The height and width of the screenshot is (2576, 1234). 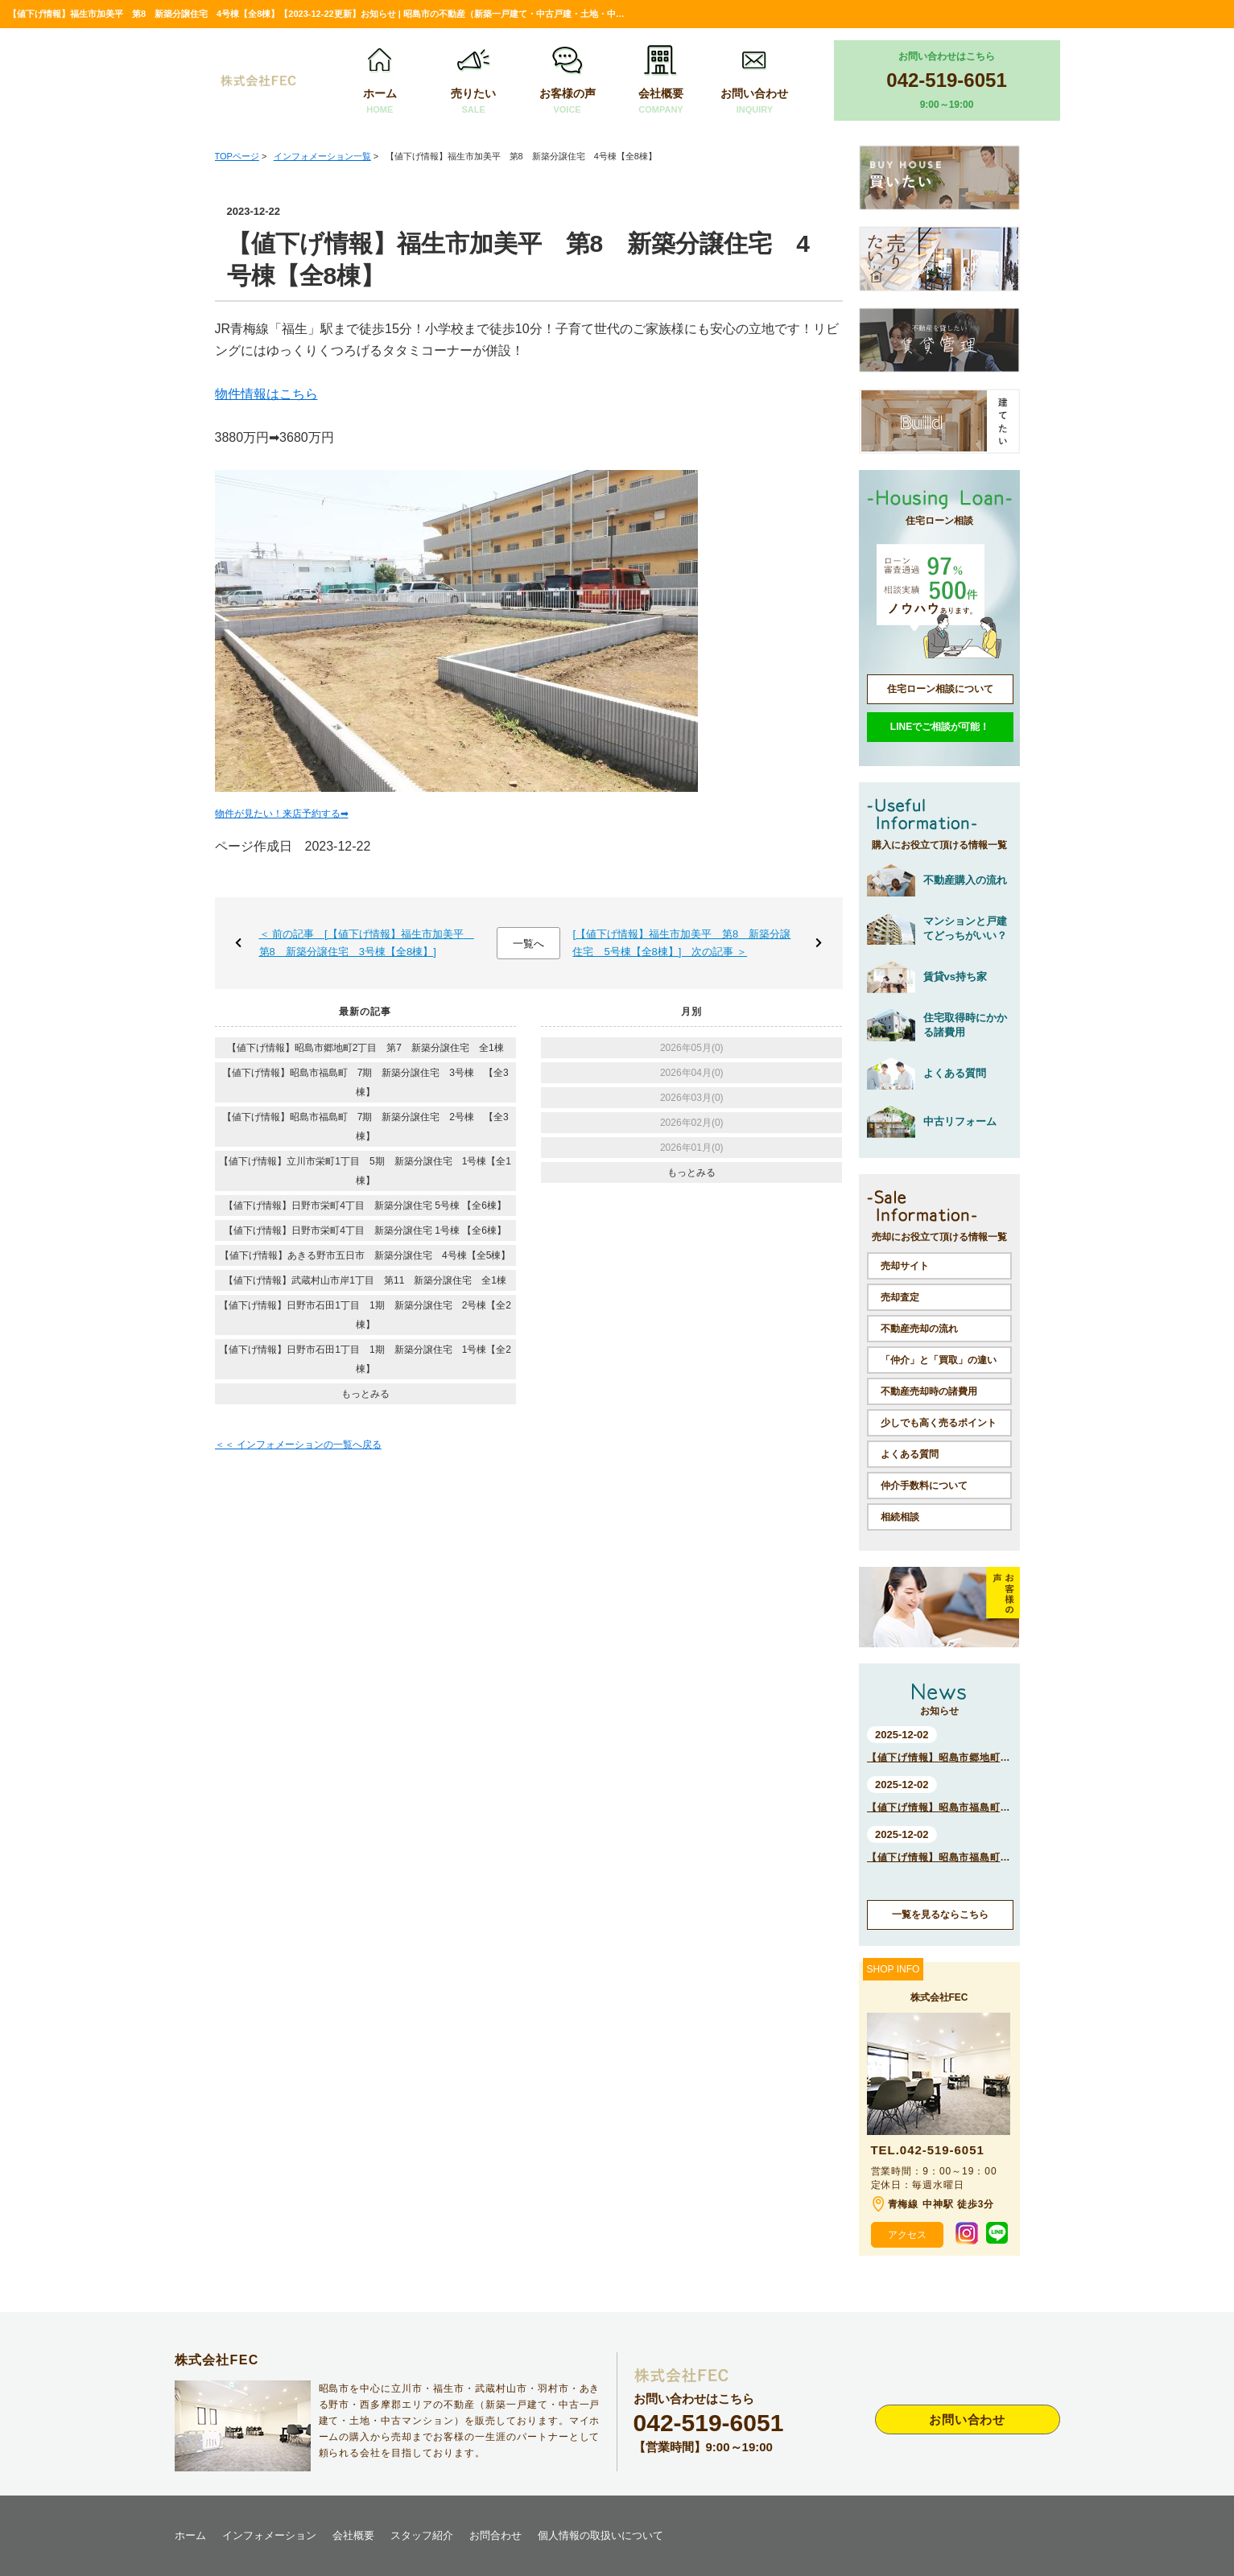 What do you see at coordinates (567, 80) in the screenshot?
I see `お客様の声` at bounding box center [567, 80].